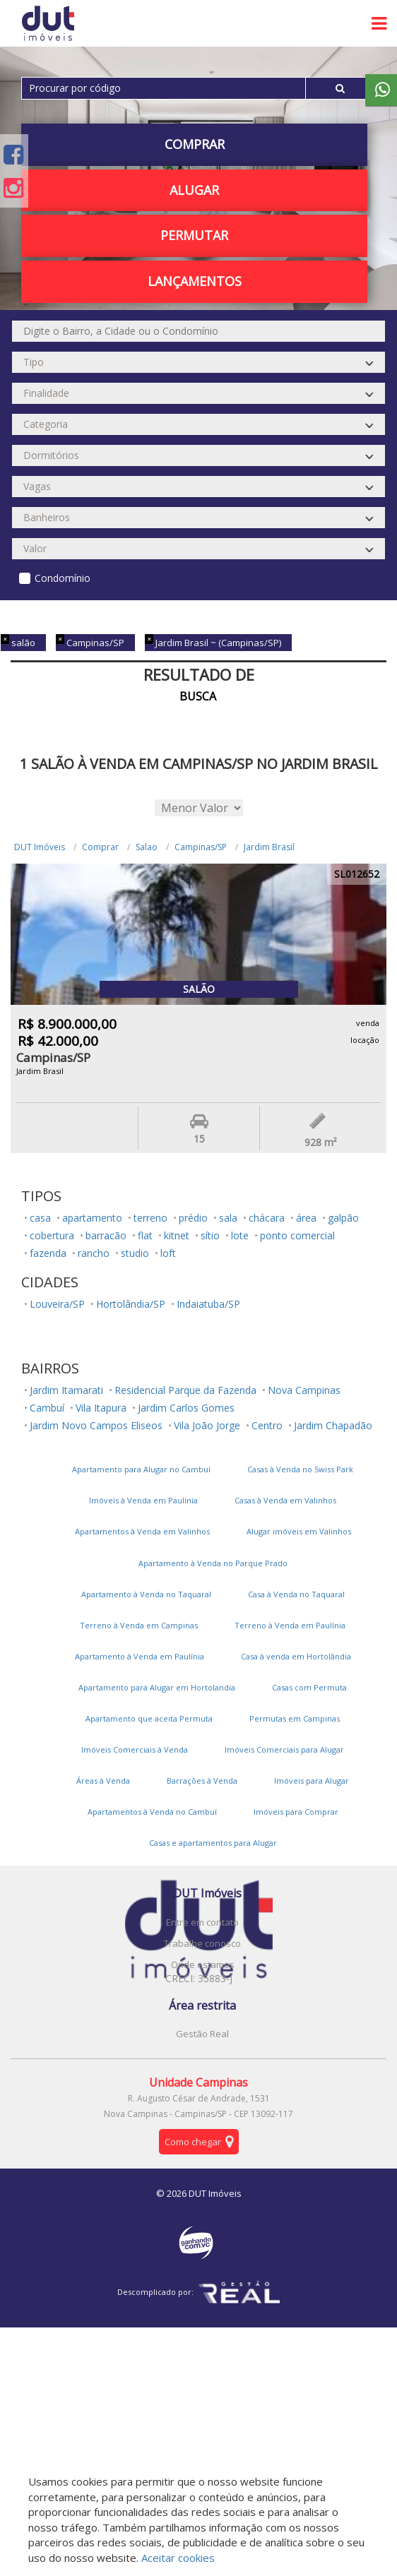 This screenshot has width=397, height=2576. I want to click on fazenda, so click(48, 1253).